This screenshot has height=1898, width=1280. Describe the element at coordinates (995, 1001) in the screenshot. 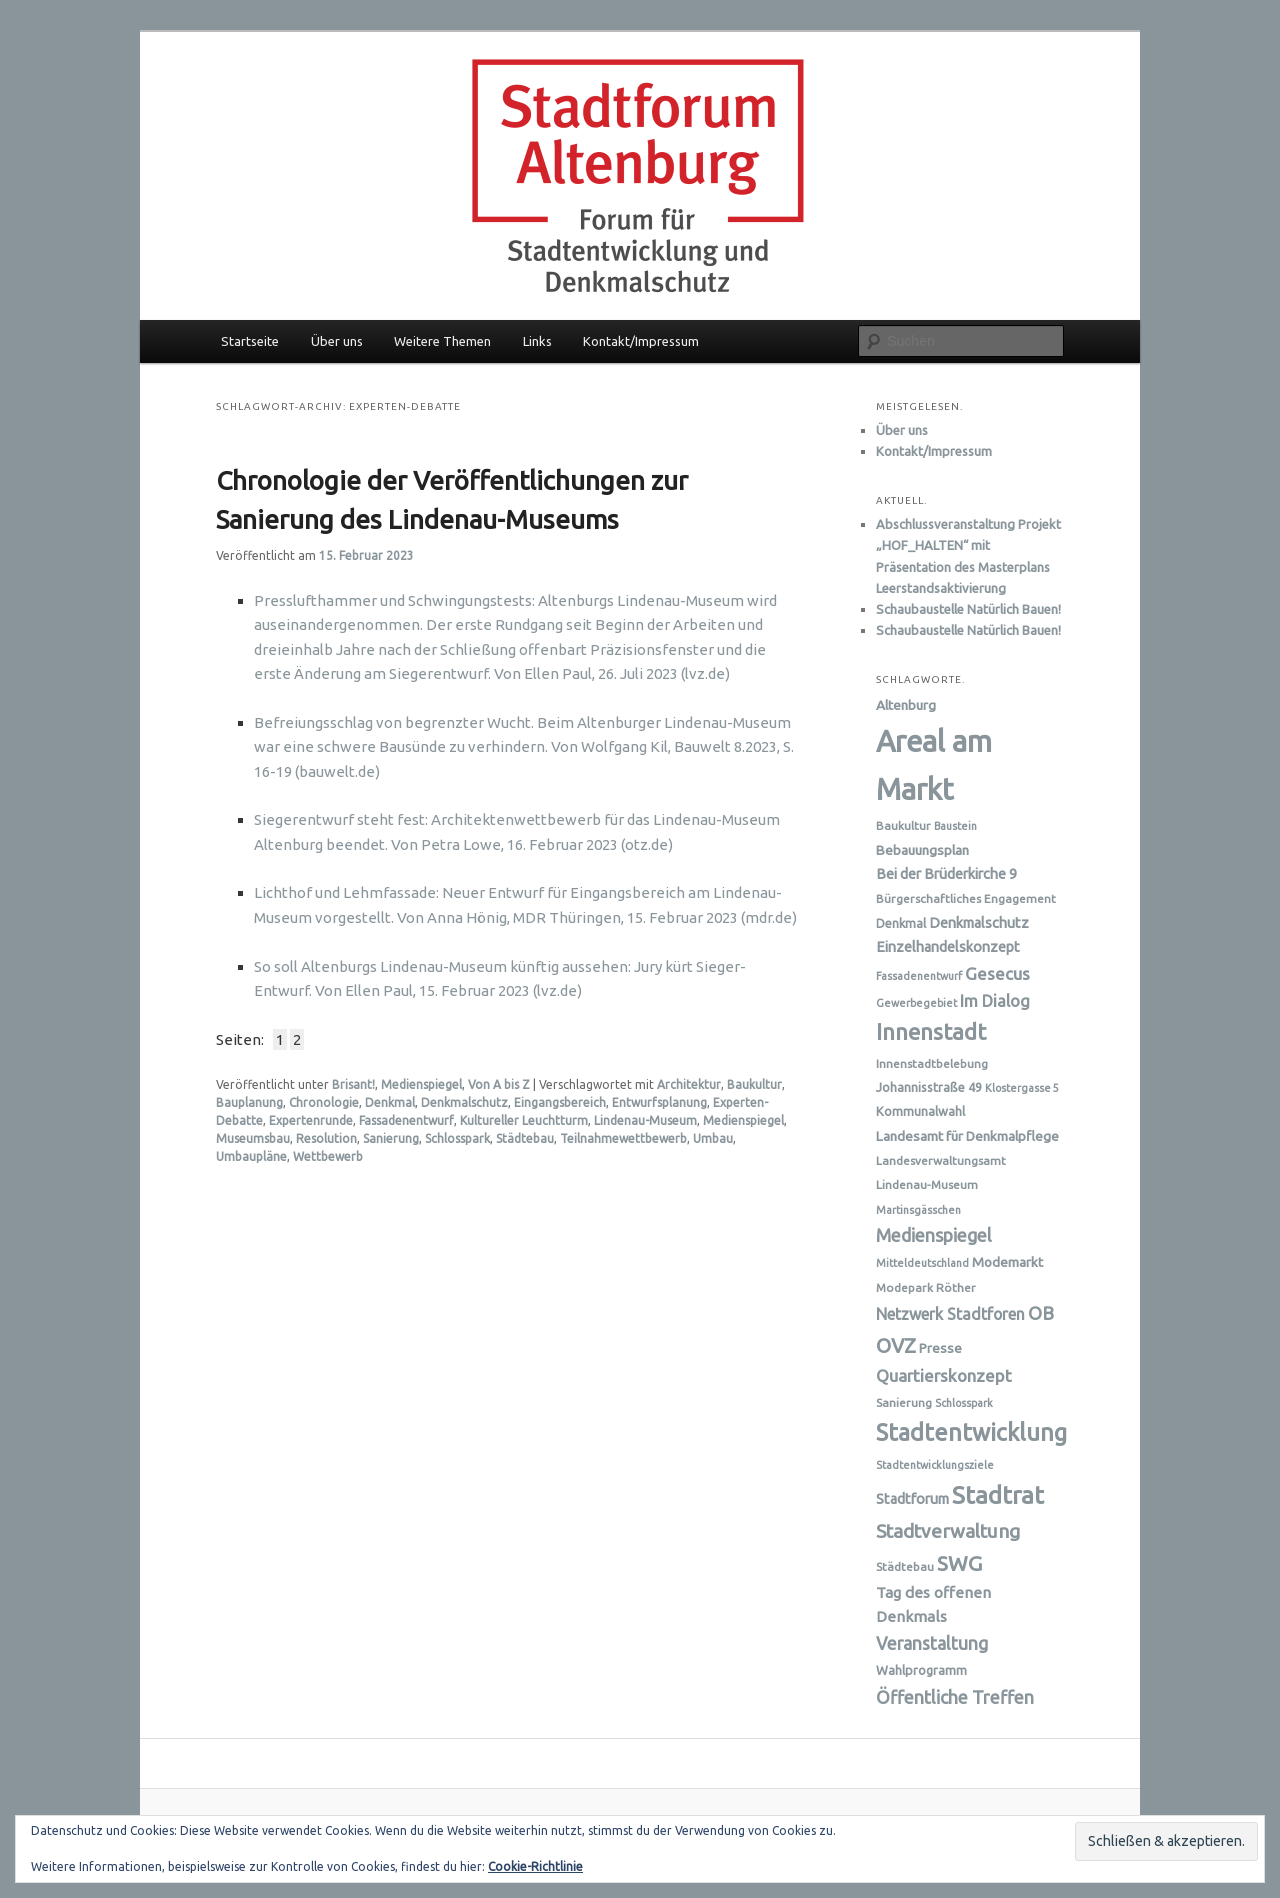

I see `Im Dialog [Im Dialog (12 Einträge)]` at that location.